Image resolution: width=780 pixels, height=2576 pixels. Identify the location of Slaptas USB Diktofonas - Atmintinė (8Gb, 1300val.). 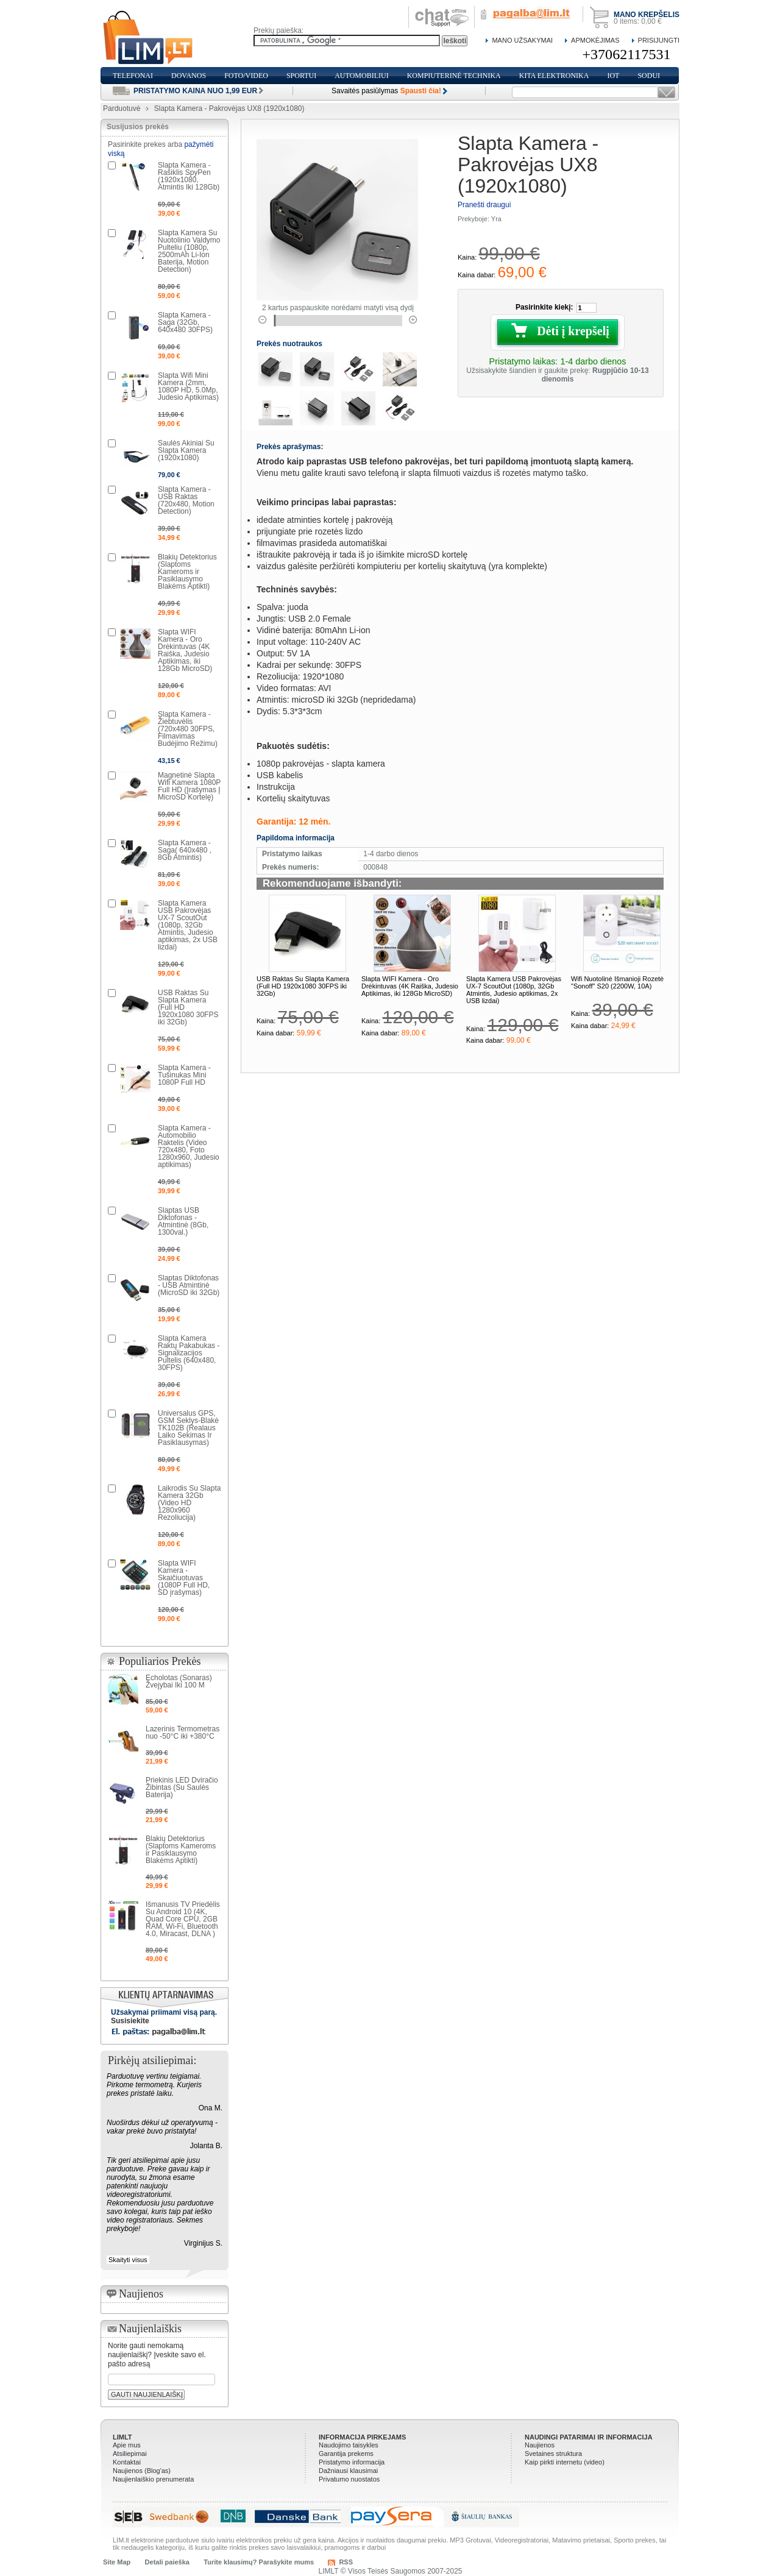
(183, 1221).